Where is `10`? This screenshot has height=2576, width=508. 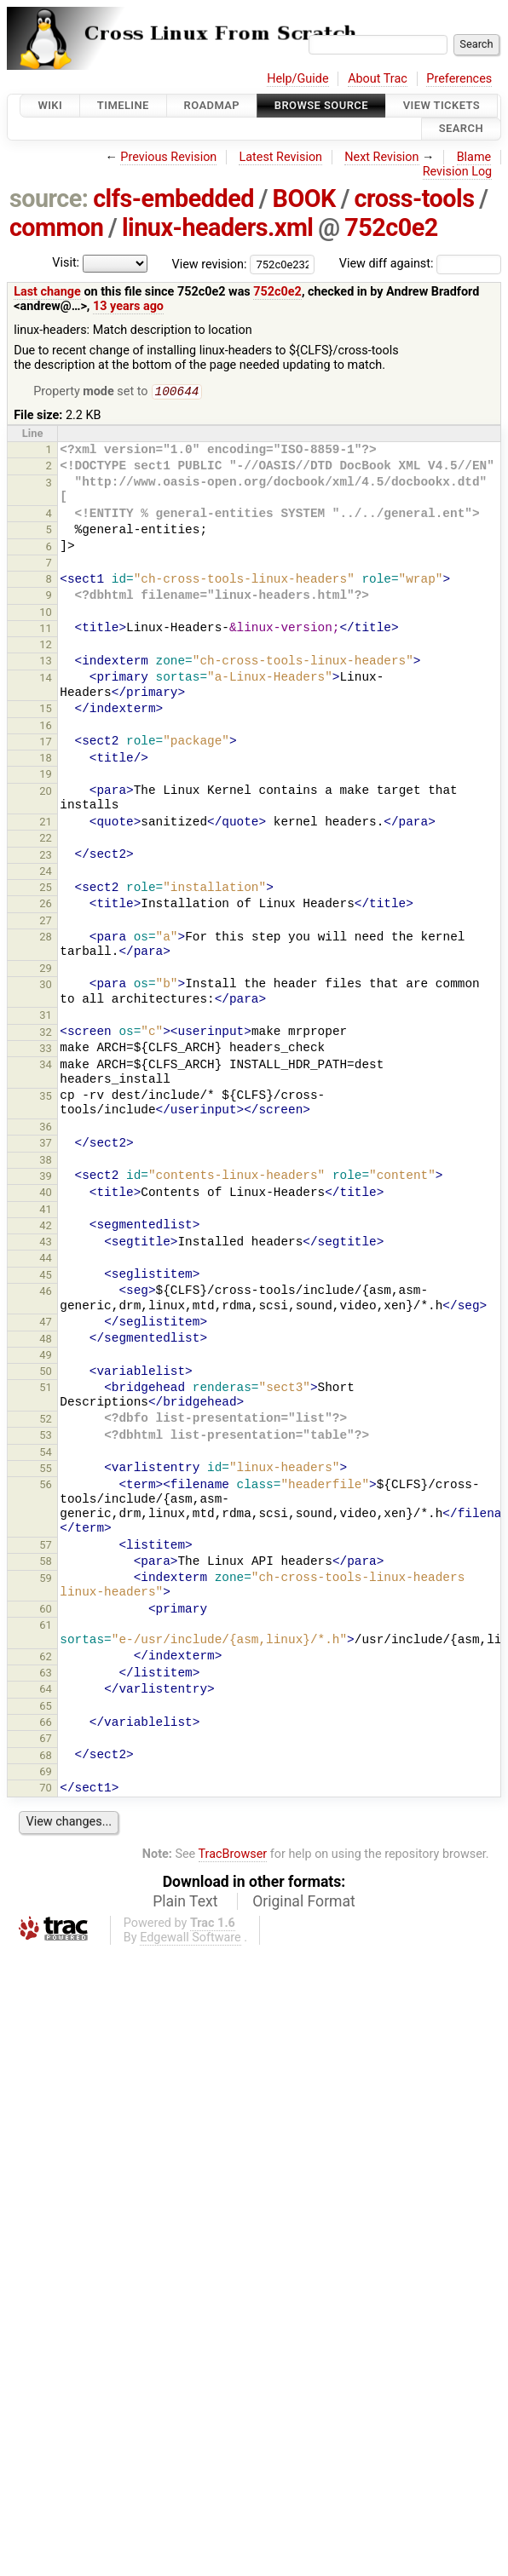 10 is located at coordinates (45, 613).